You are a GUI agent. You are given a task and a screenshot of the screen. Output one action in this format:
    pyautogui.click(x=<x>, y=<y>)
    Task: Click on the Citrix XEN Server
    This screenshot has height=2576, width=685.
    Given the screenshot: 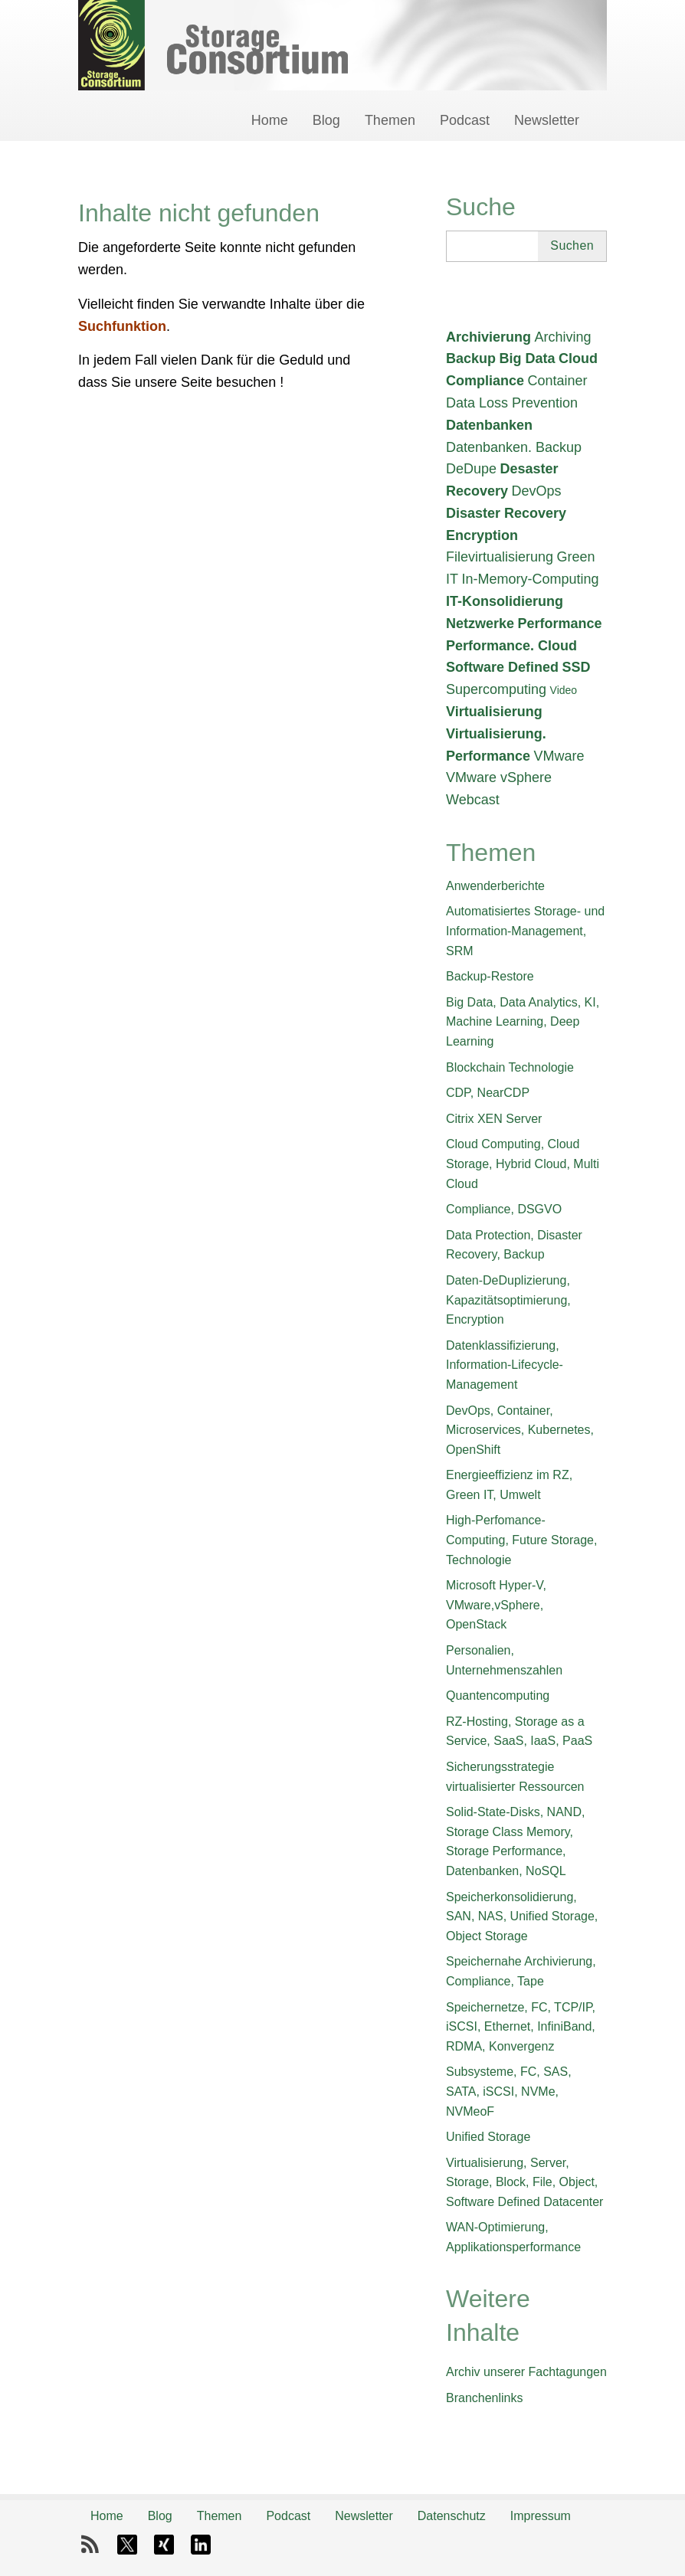 What is the action you would take?
    pyautogui.click(x=494, y=1118)
    